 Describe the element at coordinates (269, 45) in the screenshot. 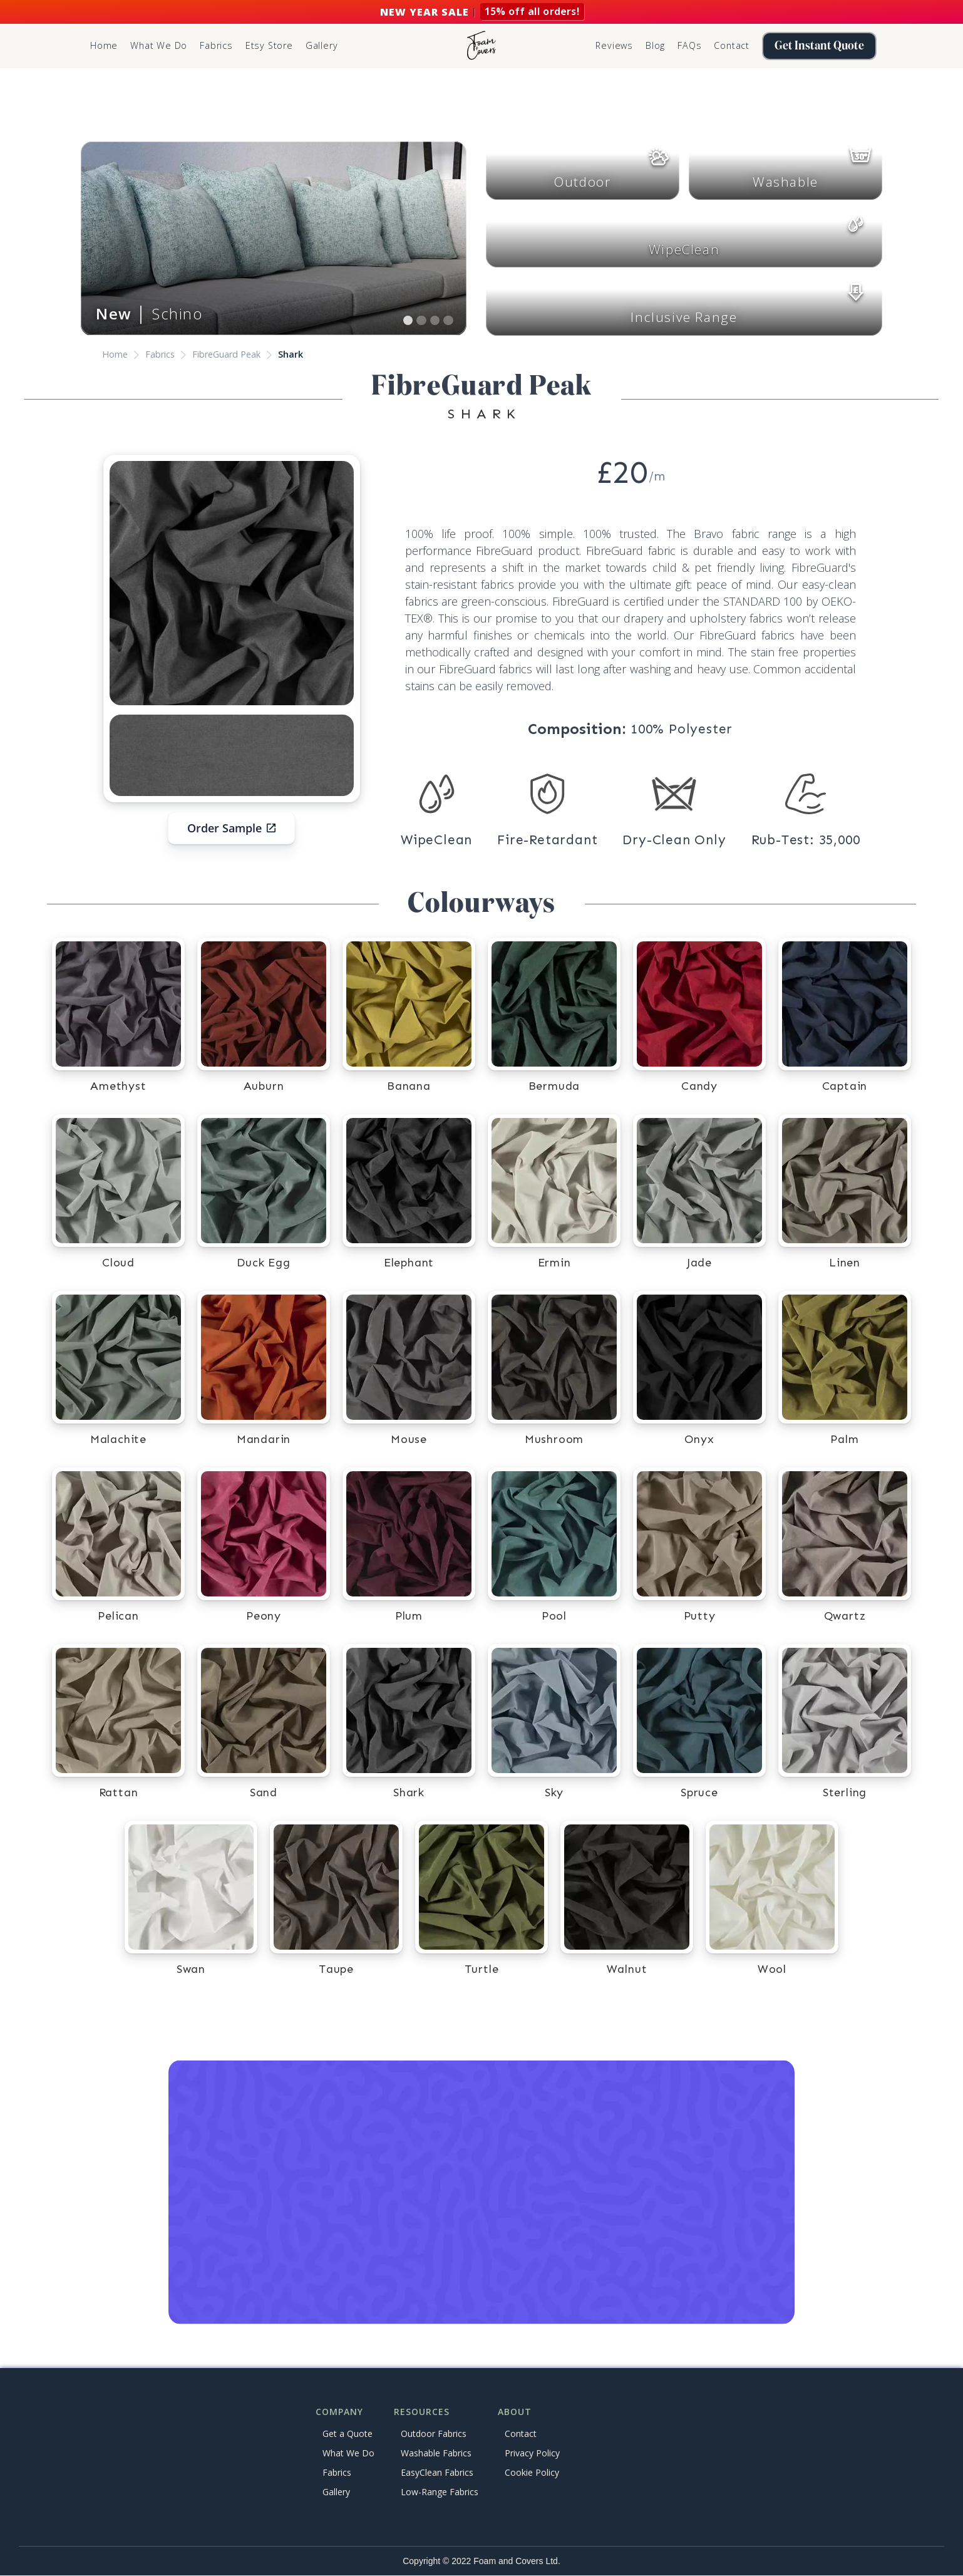

I see `Etsy Store` at that location.